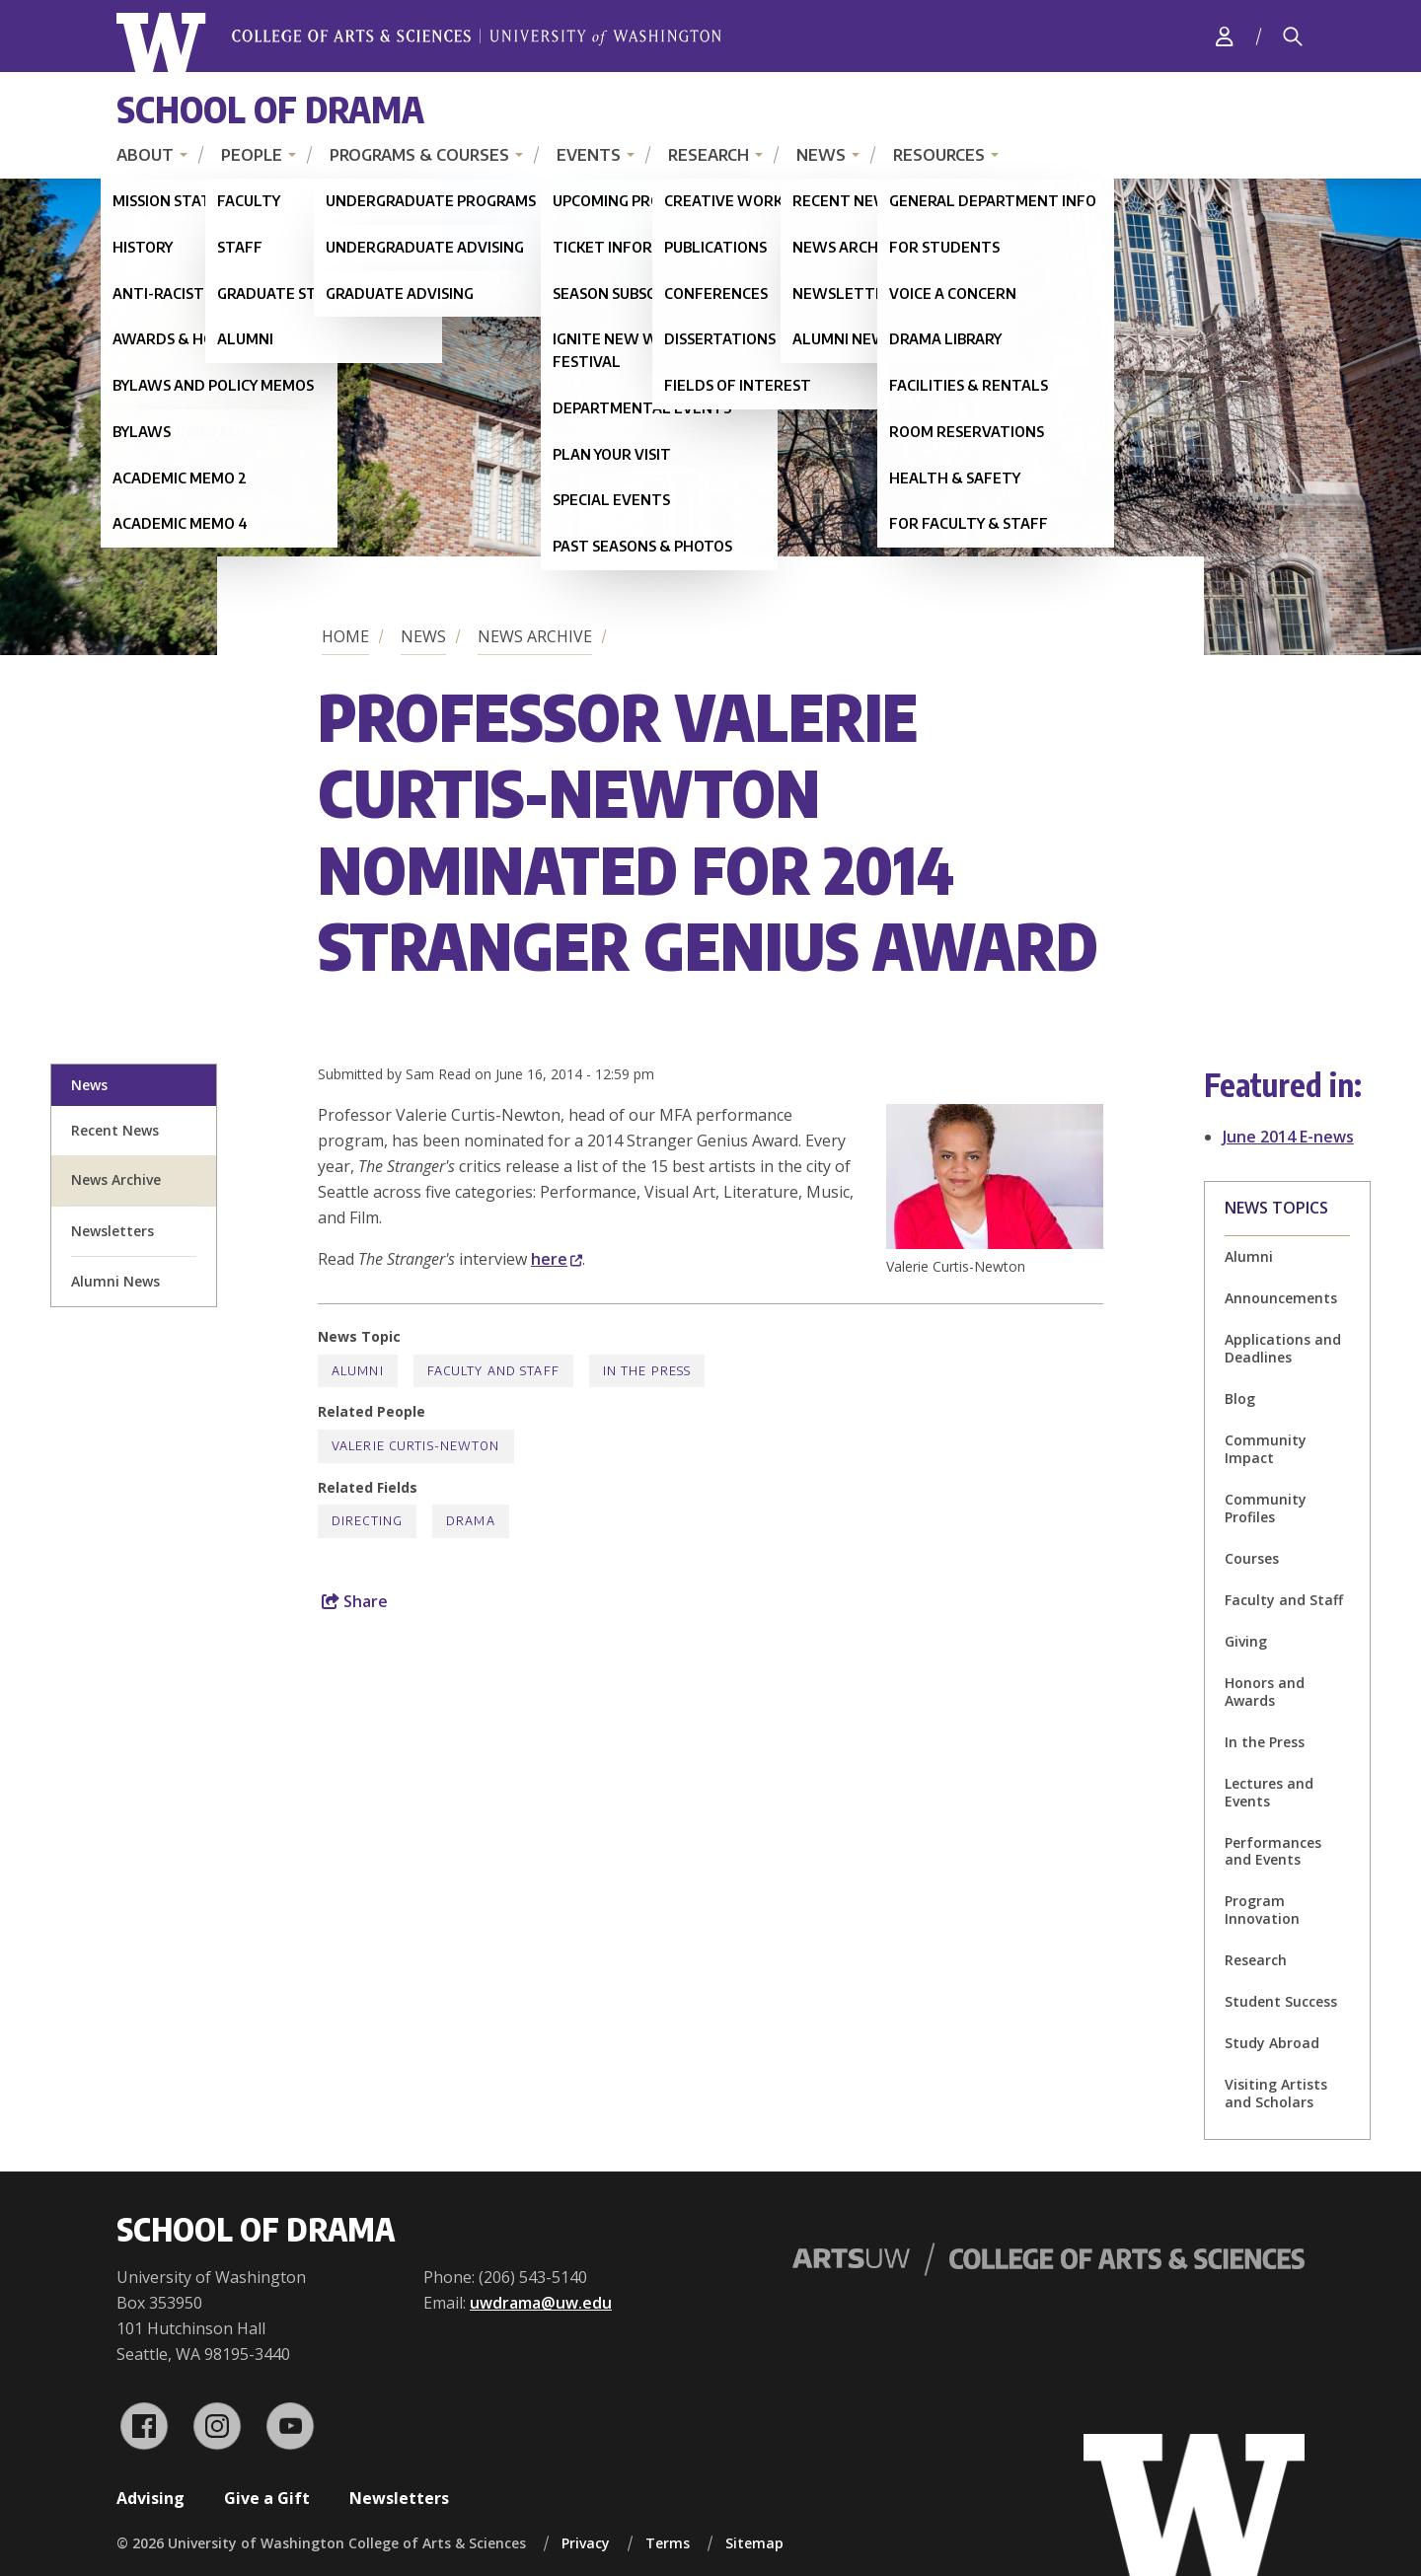 The height and width of the screenshot is (2576, 1421). What do you see at coordinates (251, 155) in the screenshot?
I see `People` at bounding box center [251, 155].